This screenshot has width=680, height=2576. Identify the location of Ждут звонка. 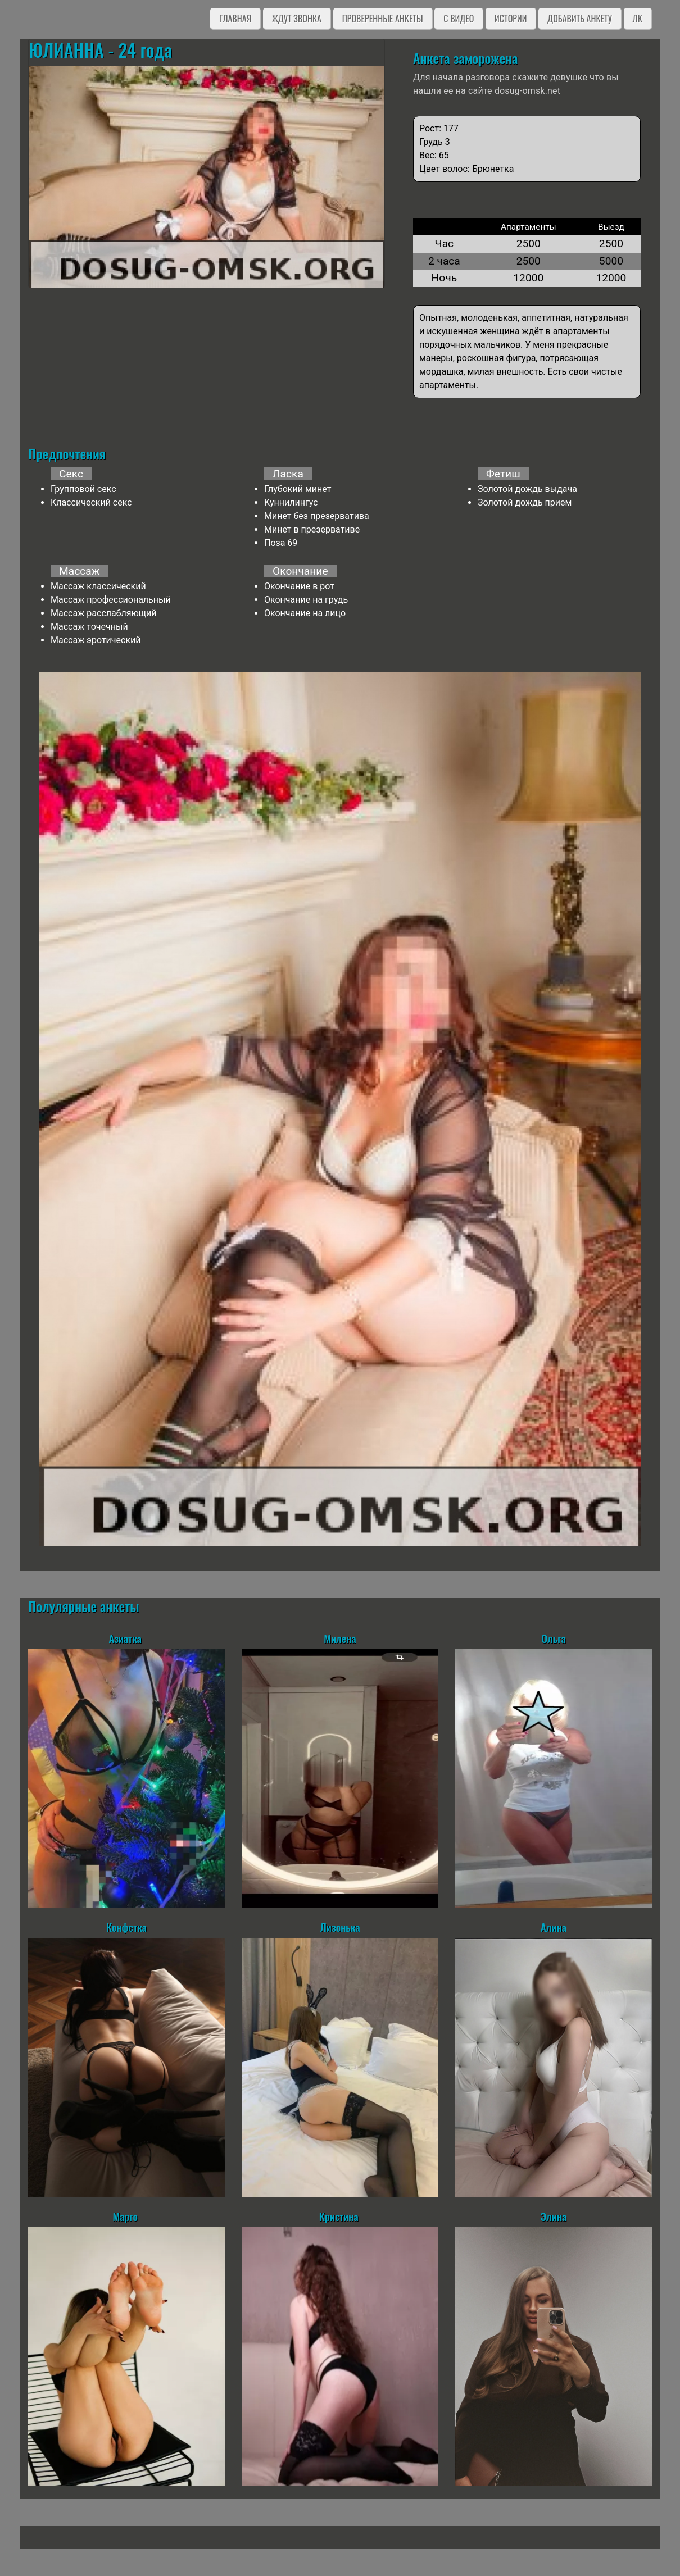
(296, 18).